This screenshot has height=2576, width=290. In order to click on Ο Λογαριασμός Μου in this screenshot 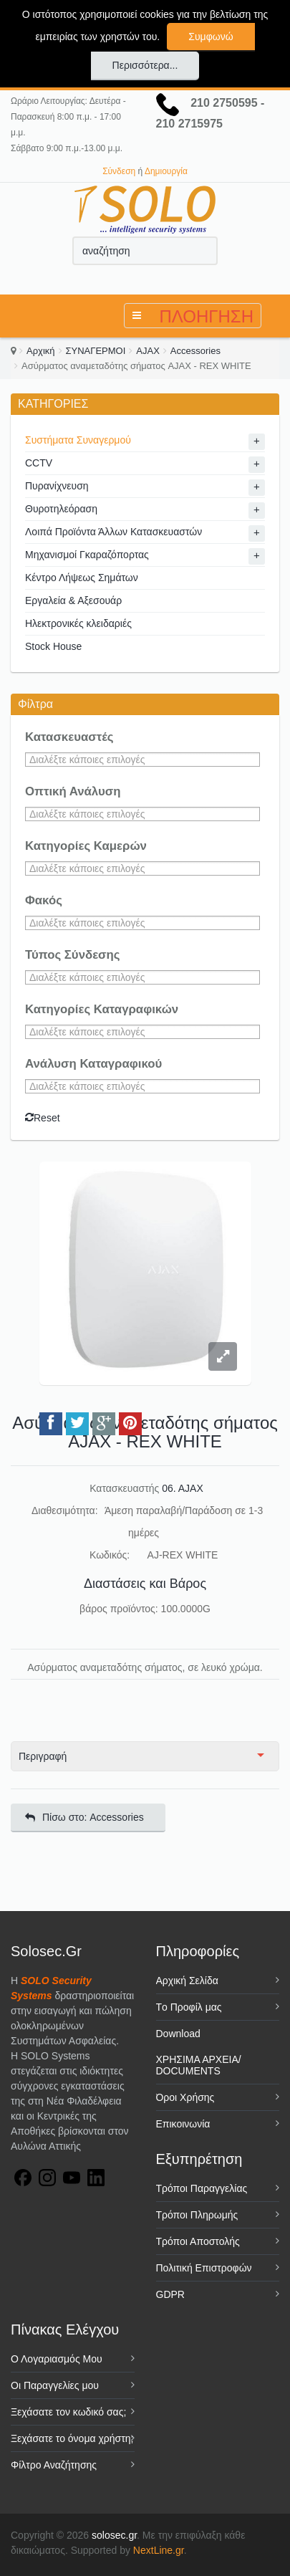, I will do `click(56, 2359)`.